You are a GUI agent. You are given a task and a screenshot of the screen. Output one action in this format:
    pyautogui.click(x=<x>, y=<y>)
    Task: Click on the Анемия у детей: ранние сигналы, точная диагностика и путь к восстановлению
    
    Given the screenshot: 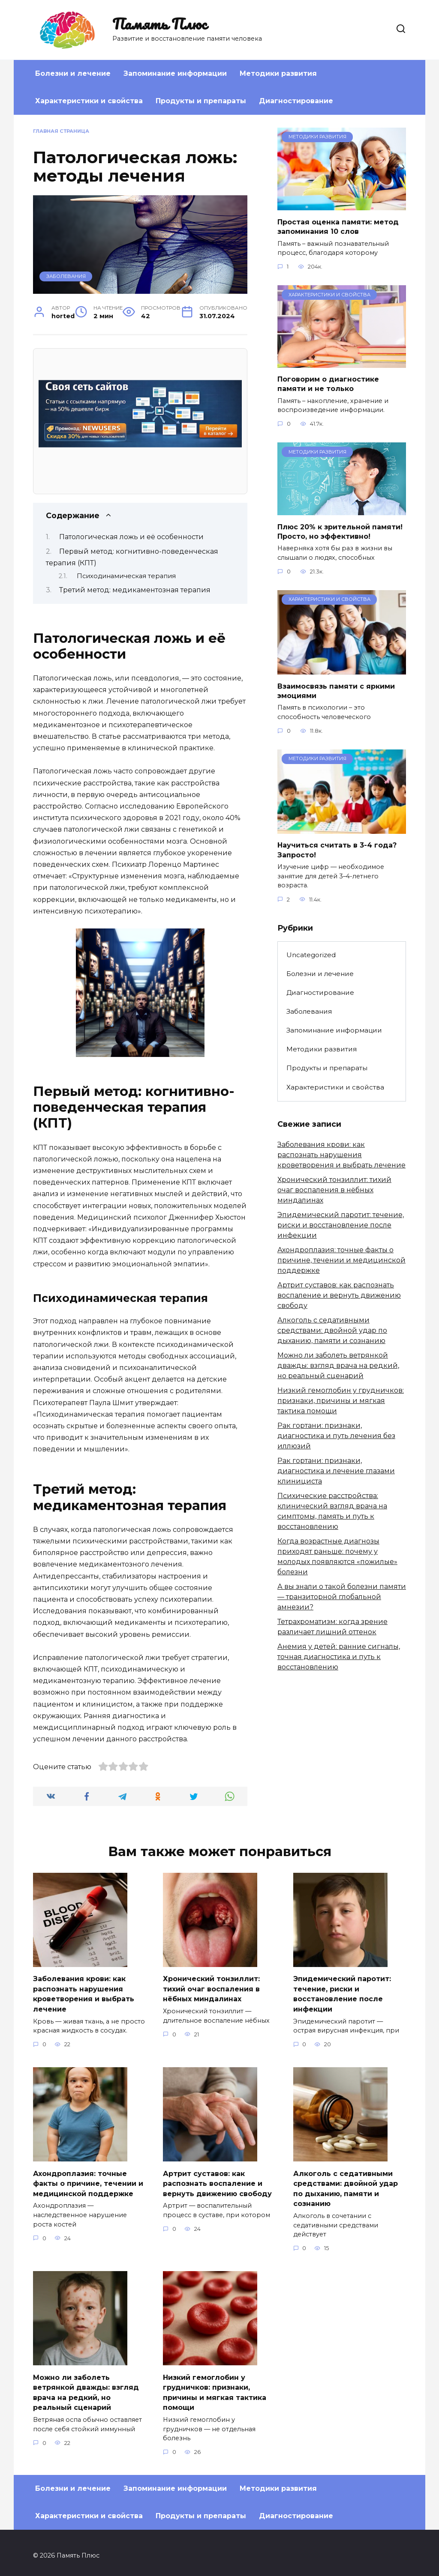 What is the action you would take?
    pyautogui.click(x=338, y=1656)
    